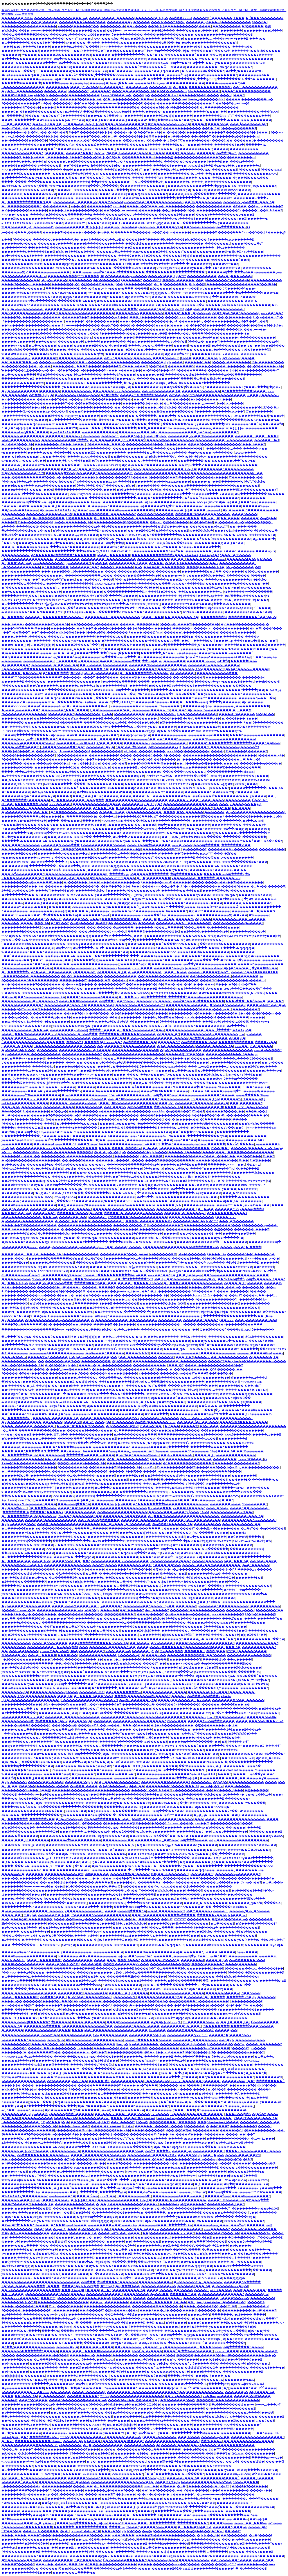 Image resolution: width=288 pixels, height=2576 pixels. Describe the element at coordinates (92, 1823) in the screenshot. I see `�Ų�����` at that location.